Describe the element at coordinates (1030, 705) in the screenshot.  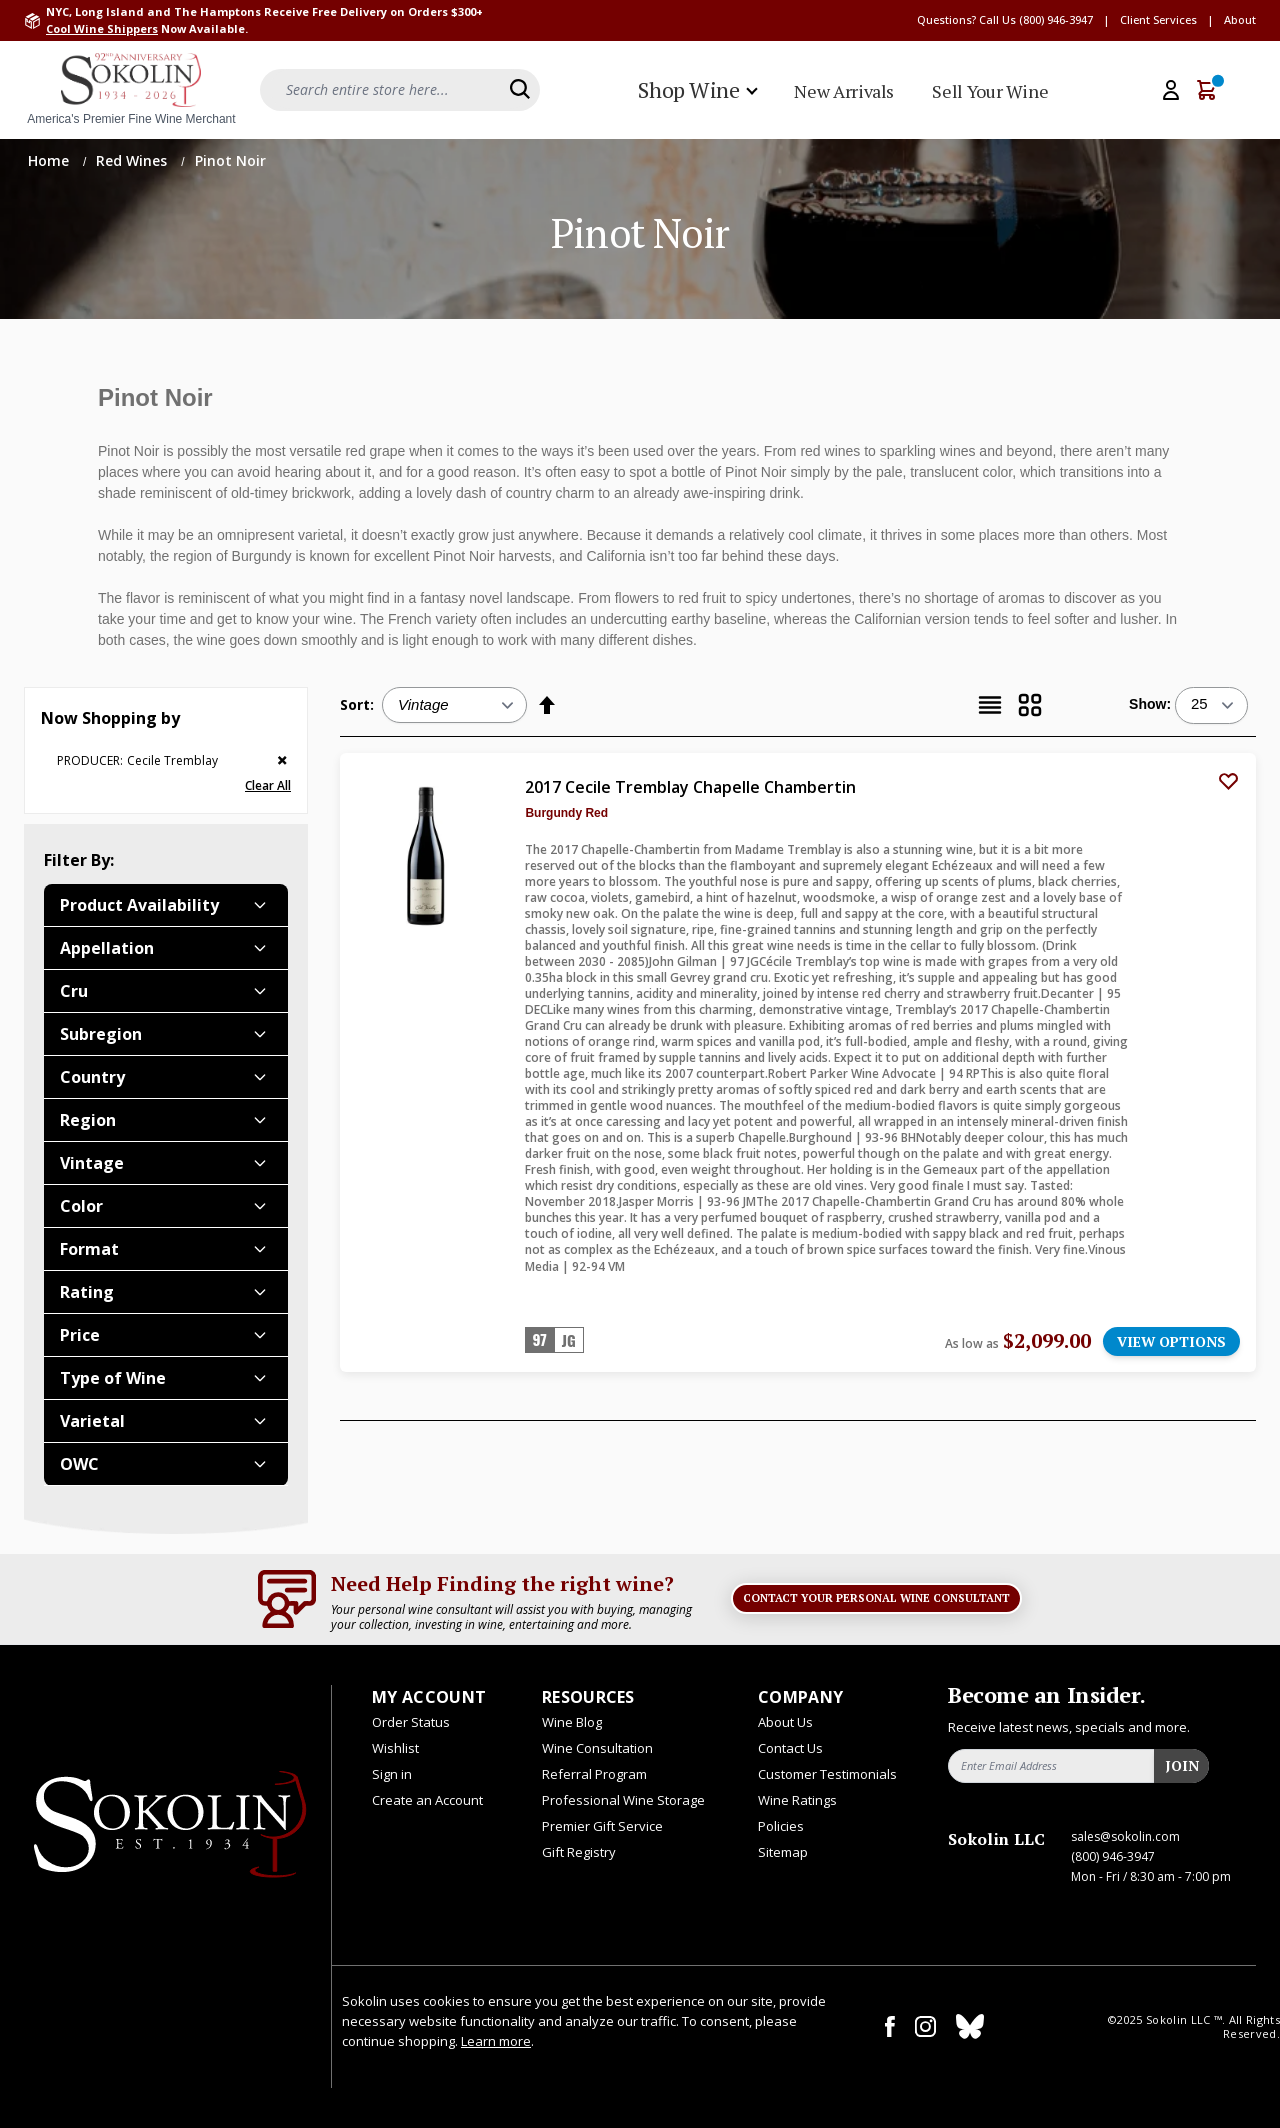
I see `[Grid]` at that location.